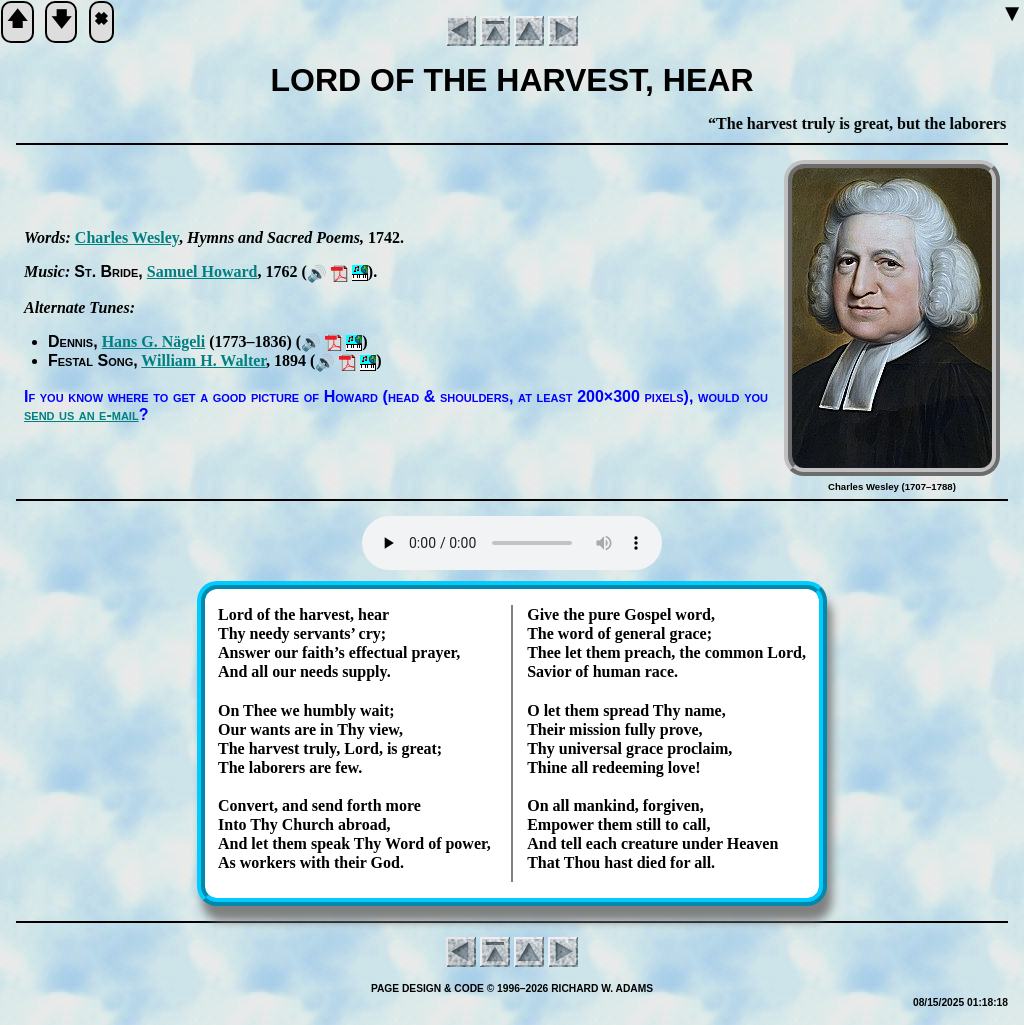  I want to click on Sam­uel How­ard, so click(202, 271).